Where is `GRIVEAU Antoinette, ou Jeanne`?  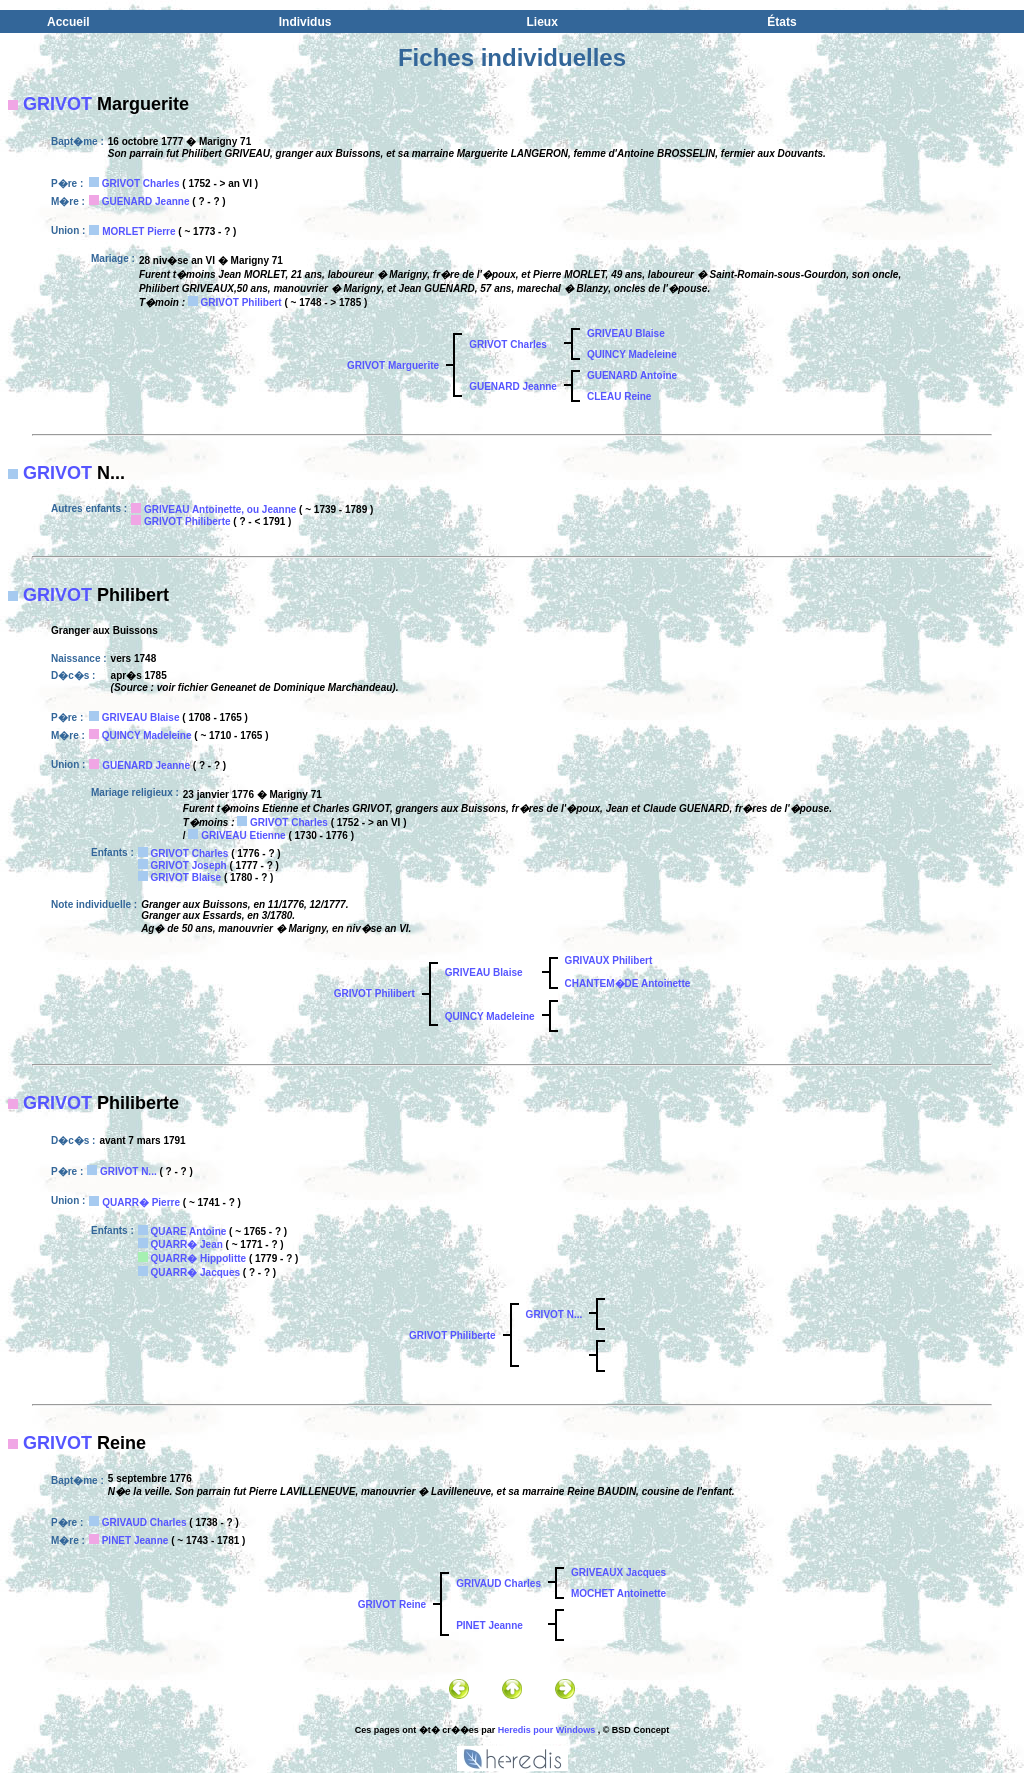
GRIVEAU Antoinette, ou Jeanne is located at coordinates (220, 509).